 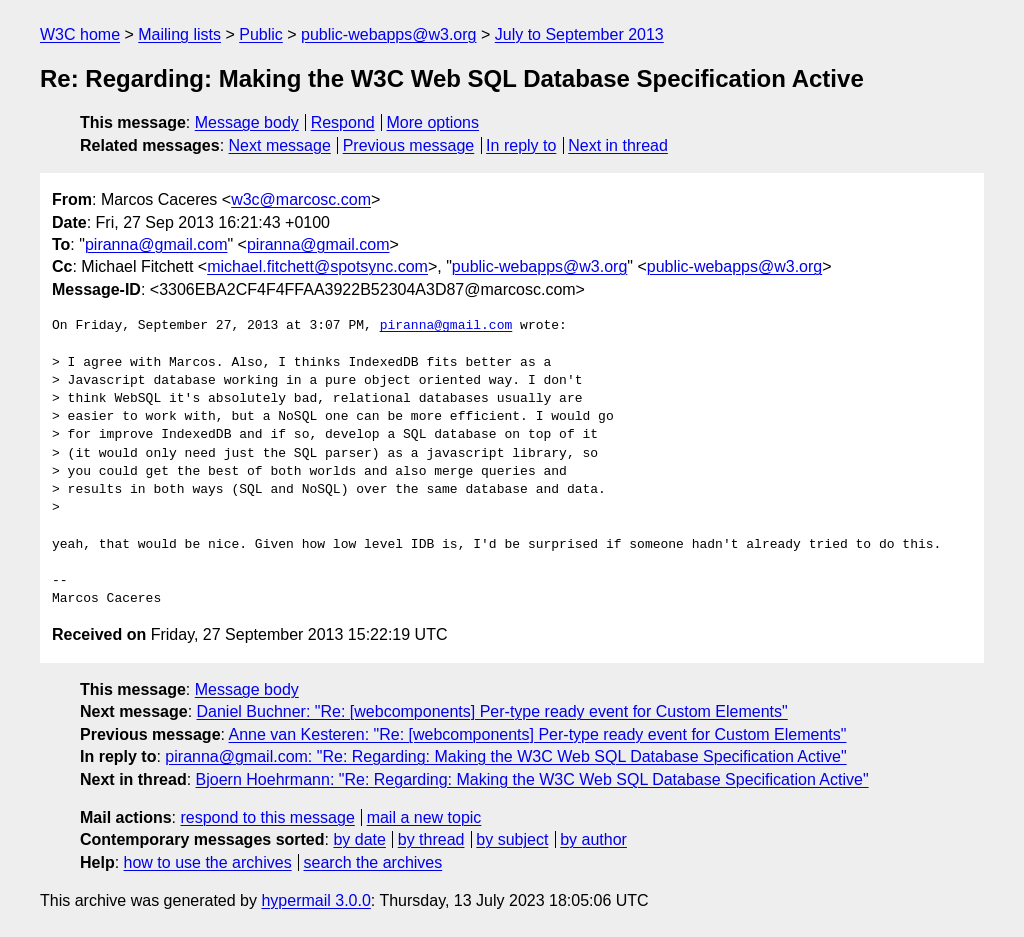 What do you see at coordinates (247, 122) in the screenshot?
I see `Message body` at bounding box center [247, 122].